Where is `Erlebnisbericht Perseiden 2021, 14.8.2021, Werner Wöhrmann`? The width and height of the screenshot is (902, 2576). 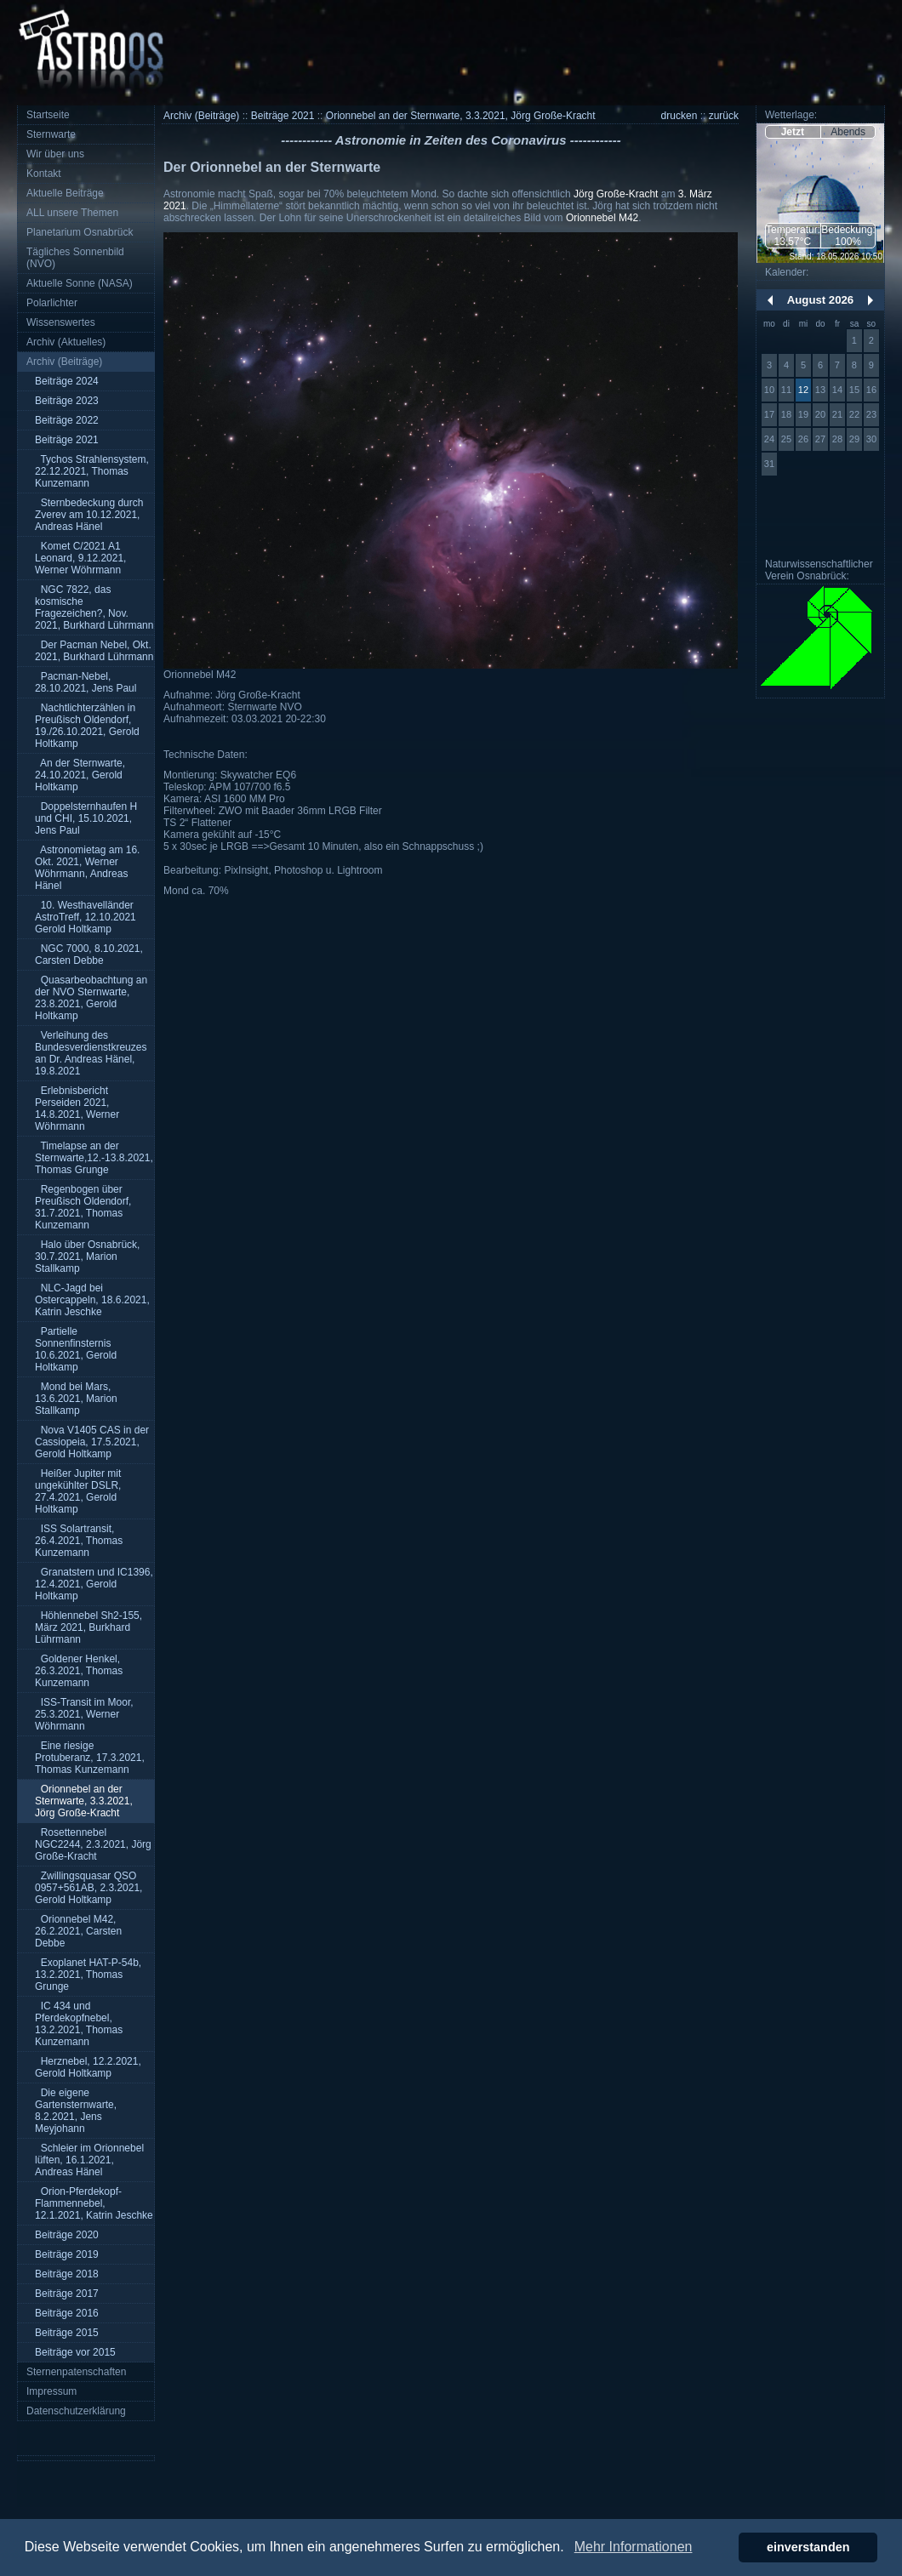 Erlebnisbericht Perseiden 2021, 14.8.2021, Werner Wöhrmann is located at coordinates (77, 1108).